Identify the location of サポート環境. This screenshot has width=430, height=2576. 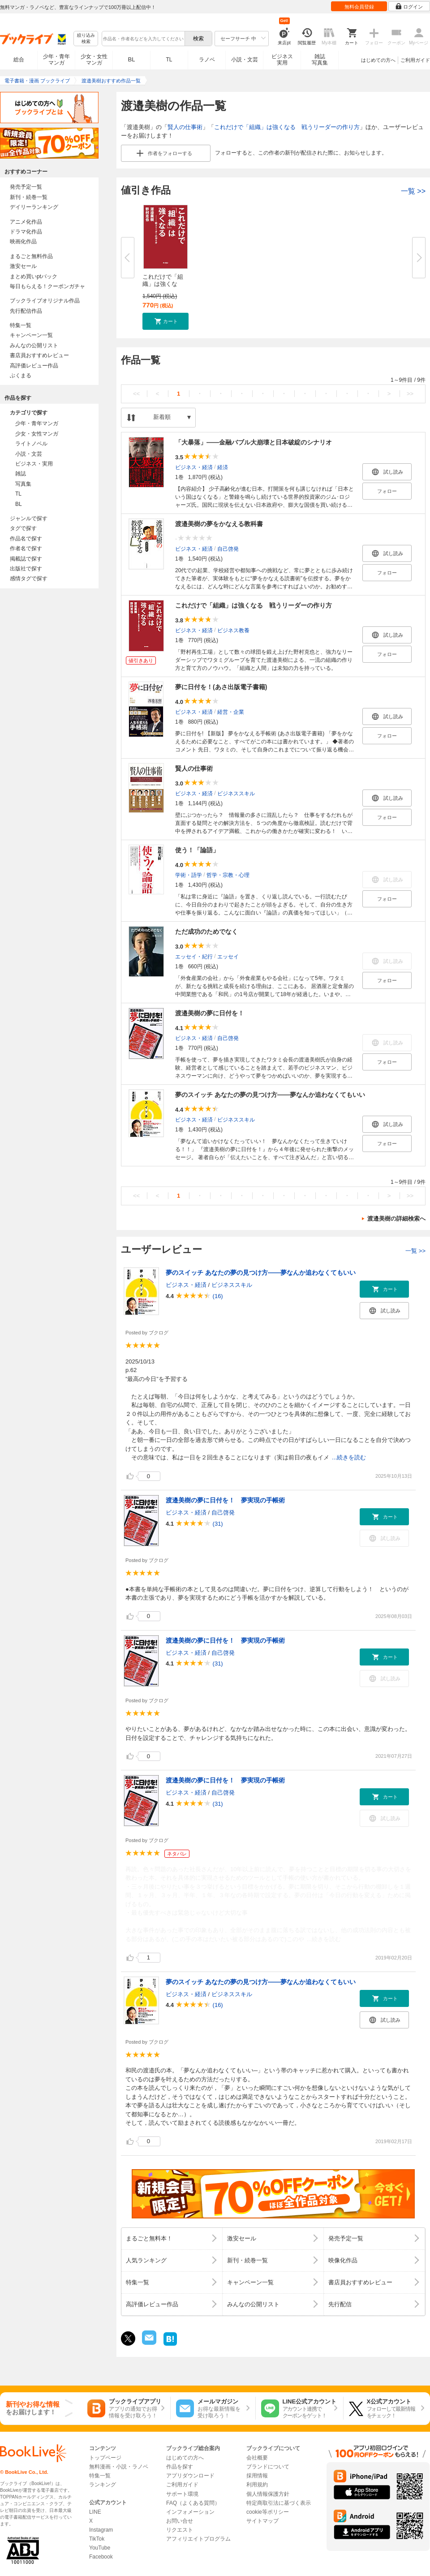
(182, 2494).